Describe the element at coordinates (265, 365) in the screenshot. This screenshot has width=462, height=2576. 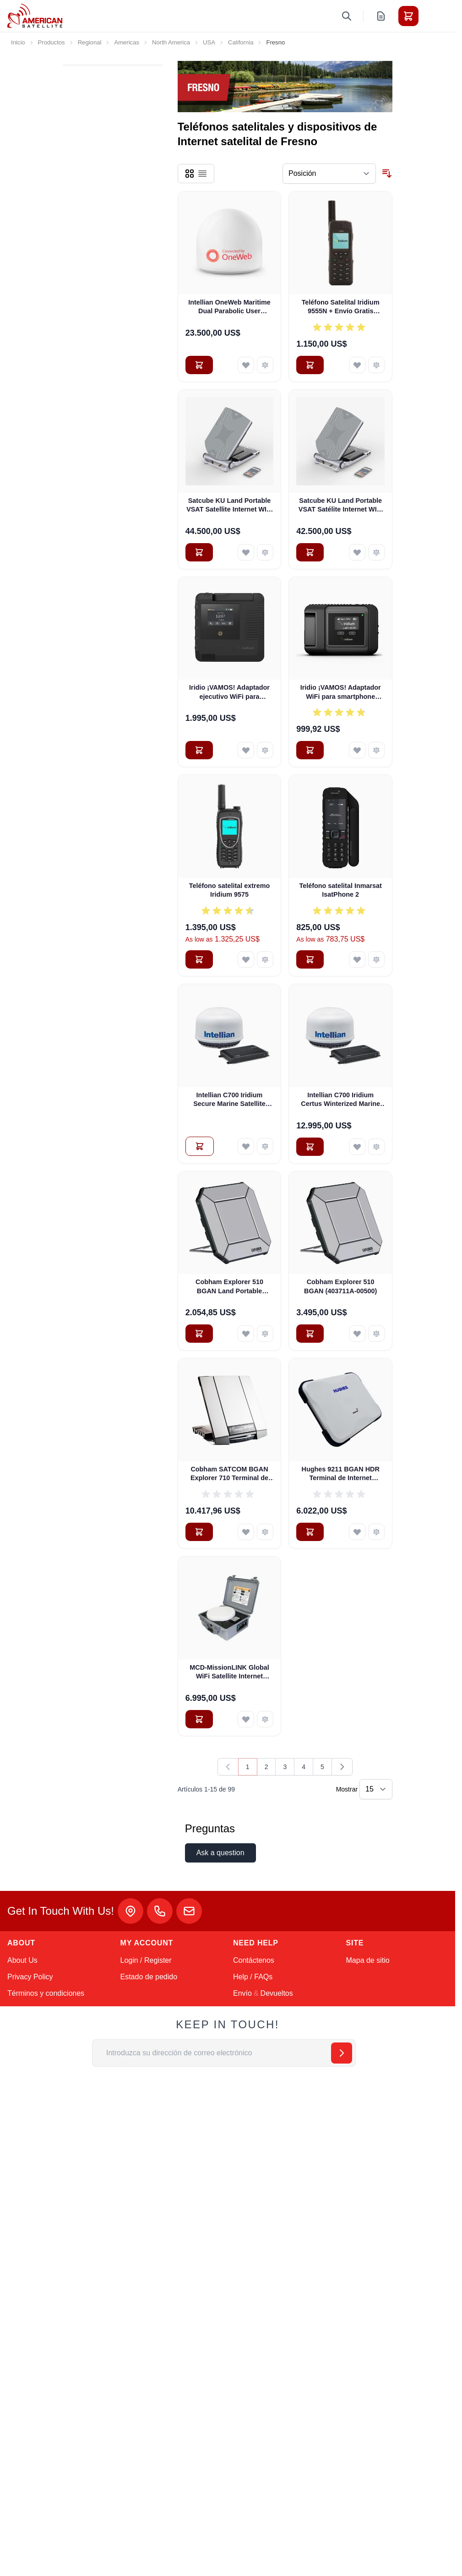
I see `[Añadir para comparar Intellian OneWeb Maritime Dual Parabolic User Terminal (OW70M)]` at that location.